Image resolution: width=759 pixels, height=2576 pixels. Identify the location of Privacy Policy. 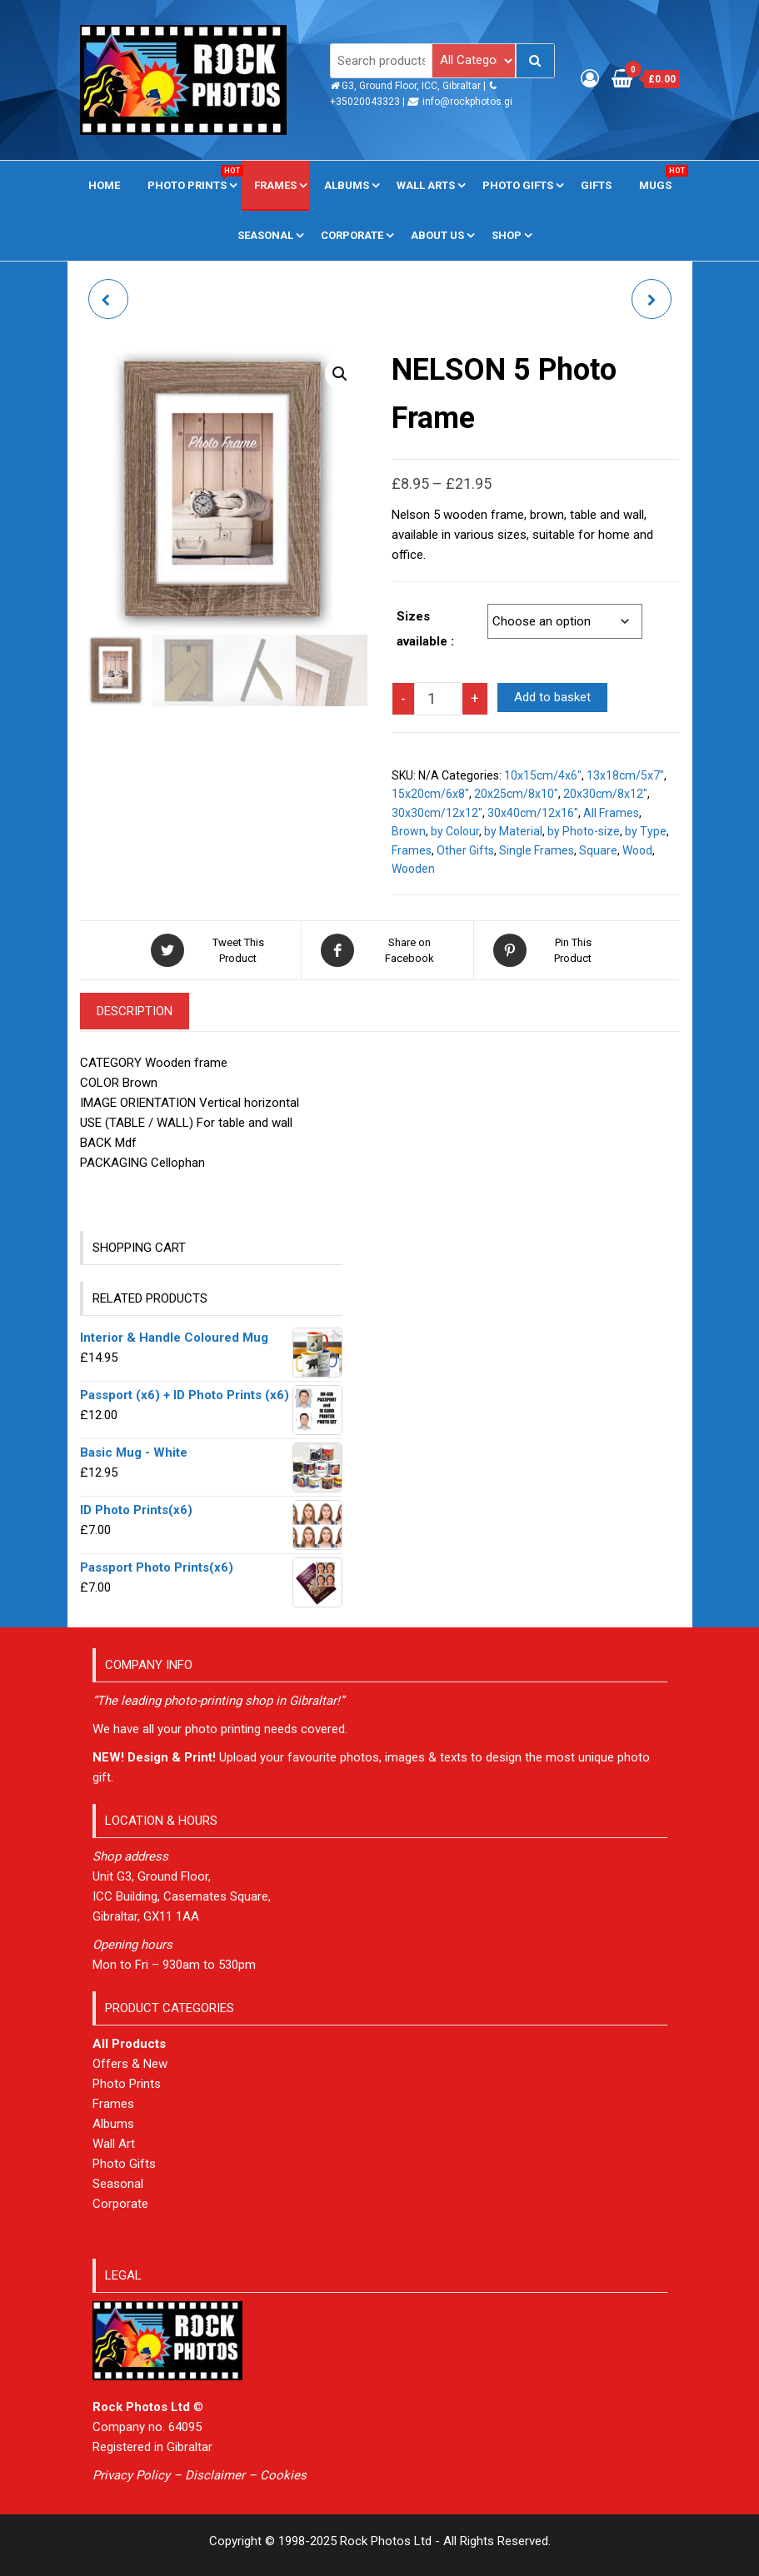
(131, 2475).